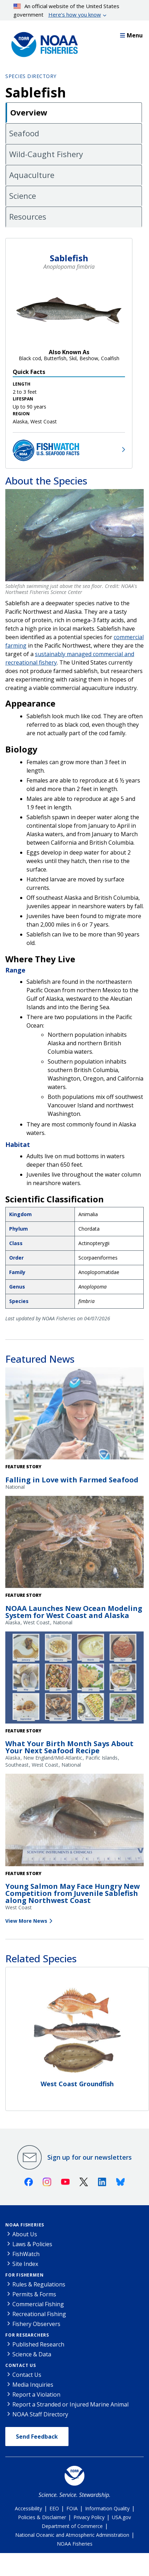  What do you see at coordinates (38, 2344) in the screenshot?
I see `Published Research` at bounding box center [38, 2344].